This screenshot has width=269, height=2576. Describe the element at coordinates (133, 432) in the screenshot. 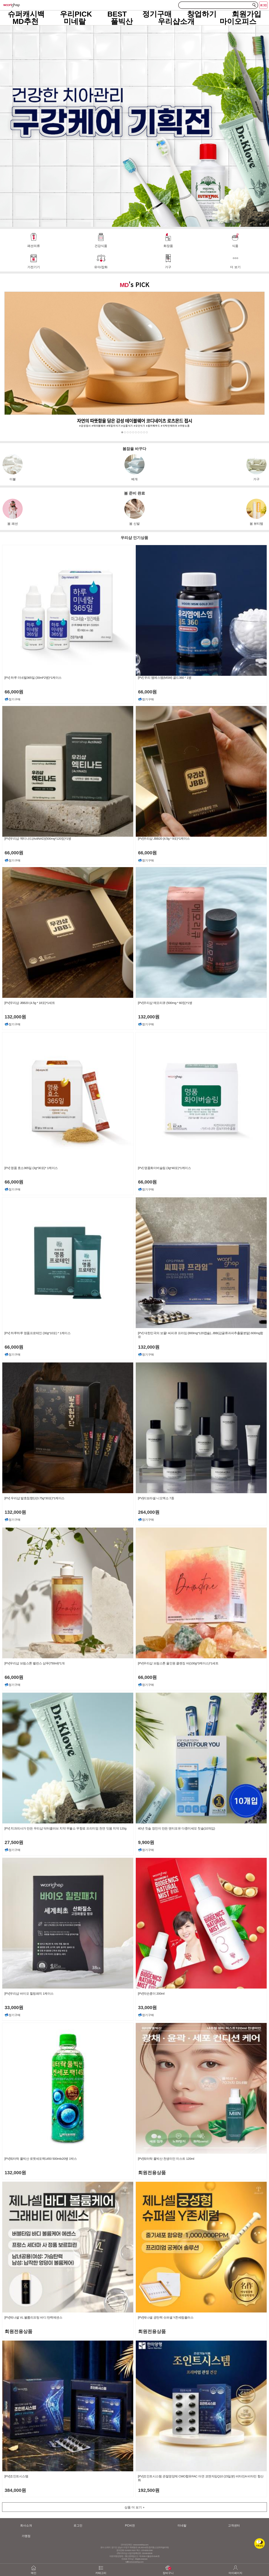

I see `5 [button]` at that location.